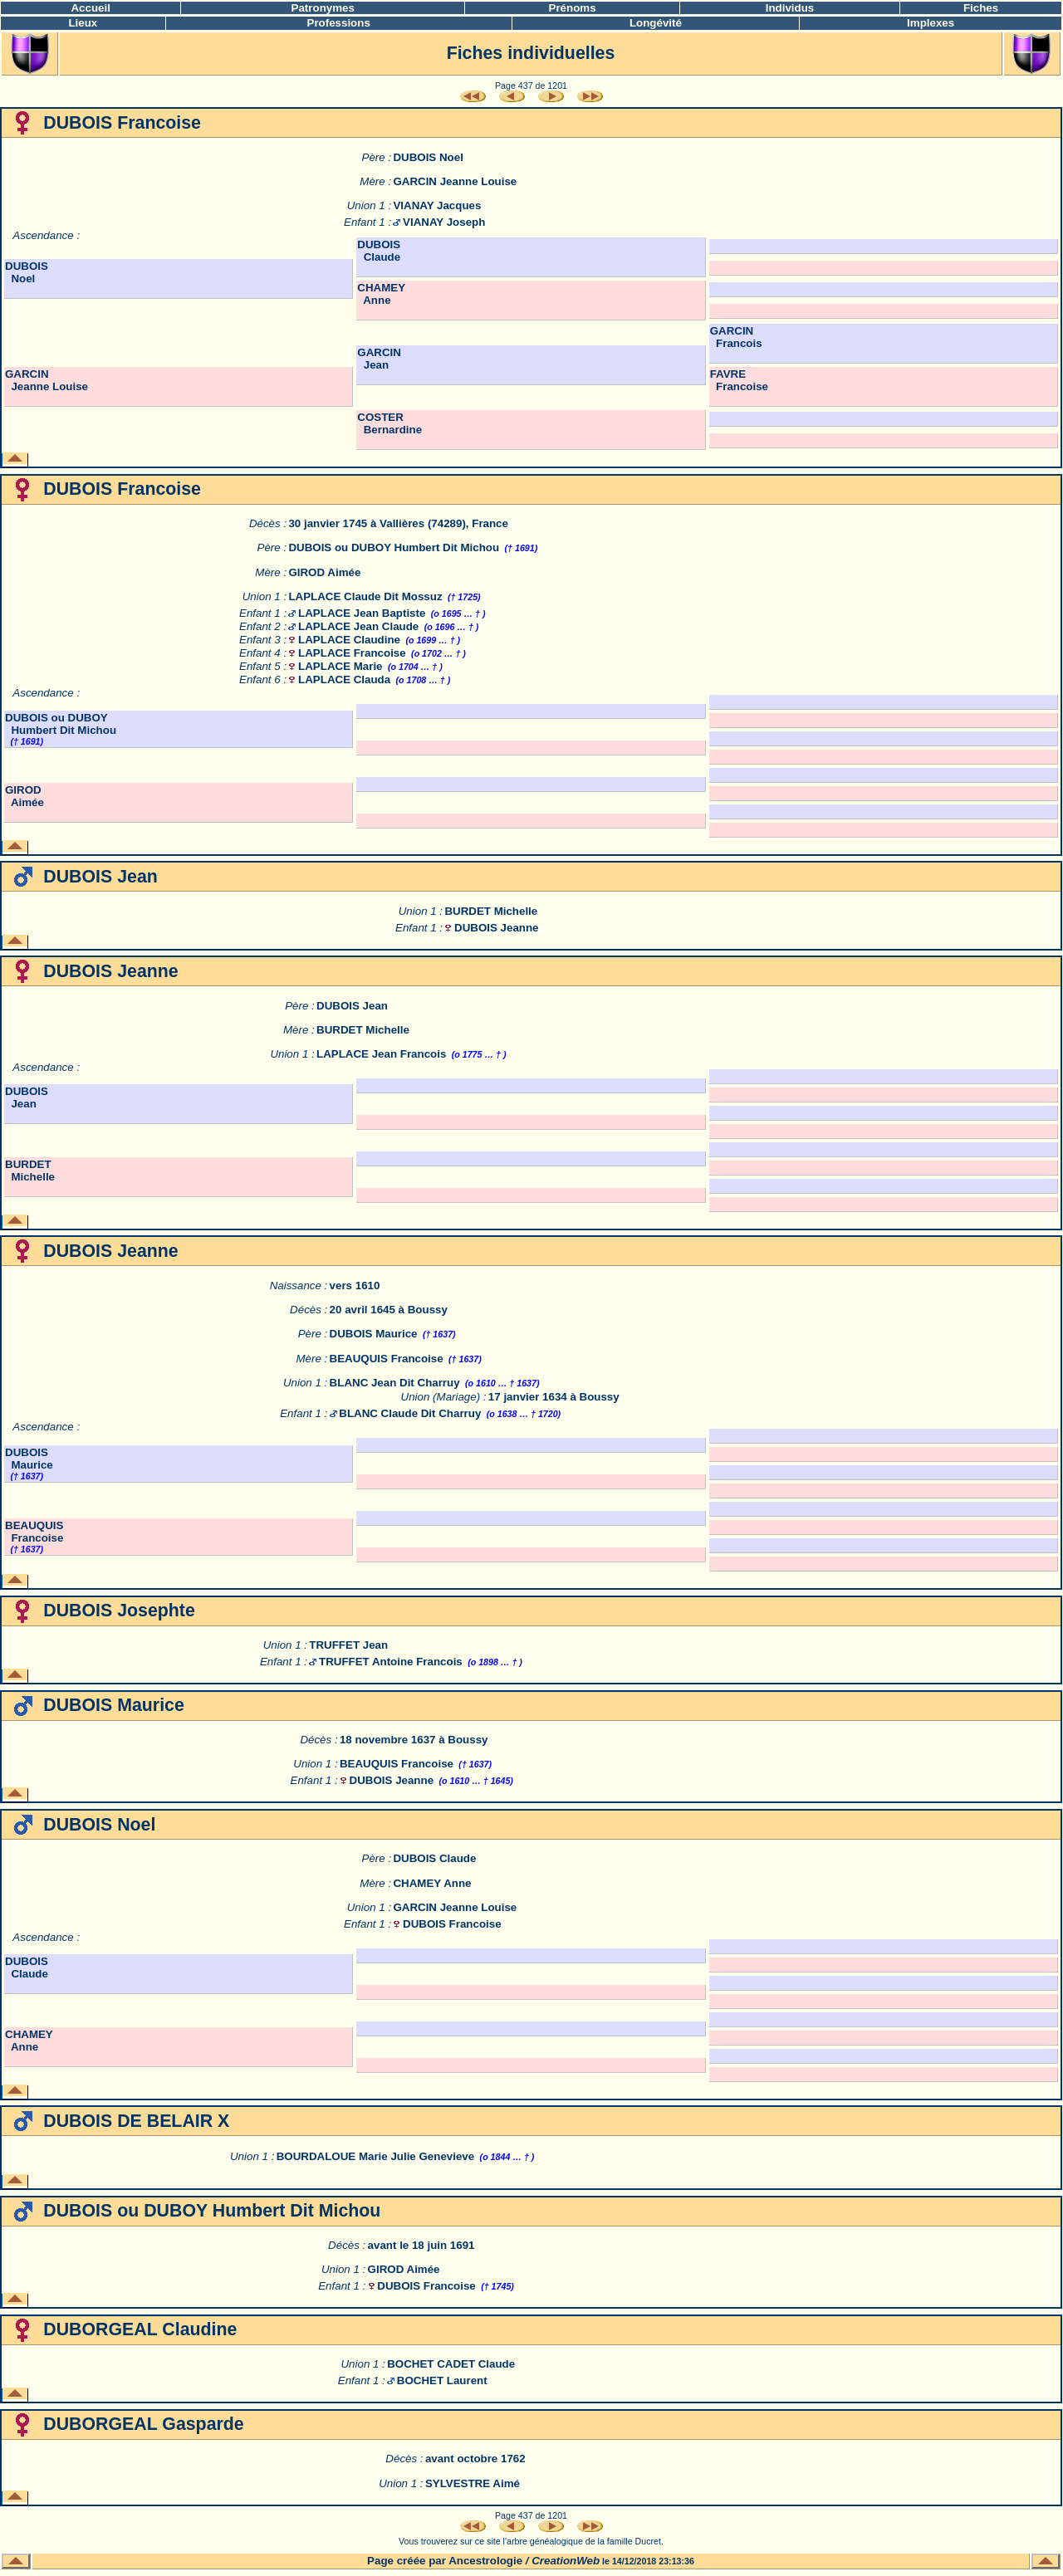  What do you see at coordinates (930, 23) in the screenshot?
I see `Implexes` at bounding box center [930, 23].